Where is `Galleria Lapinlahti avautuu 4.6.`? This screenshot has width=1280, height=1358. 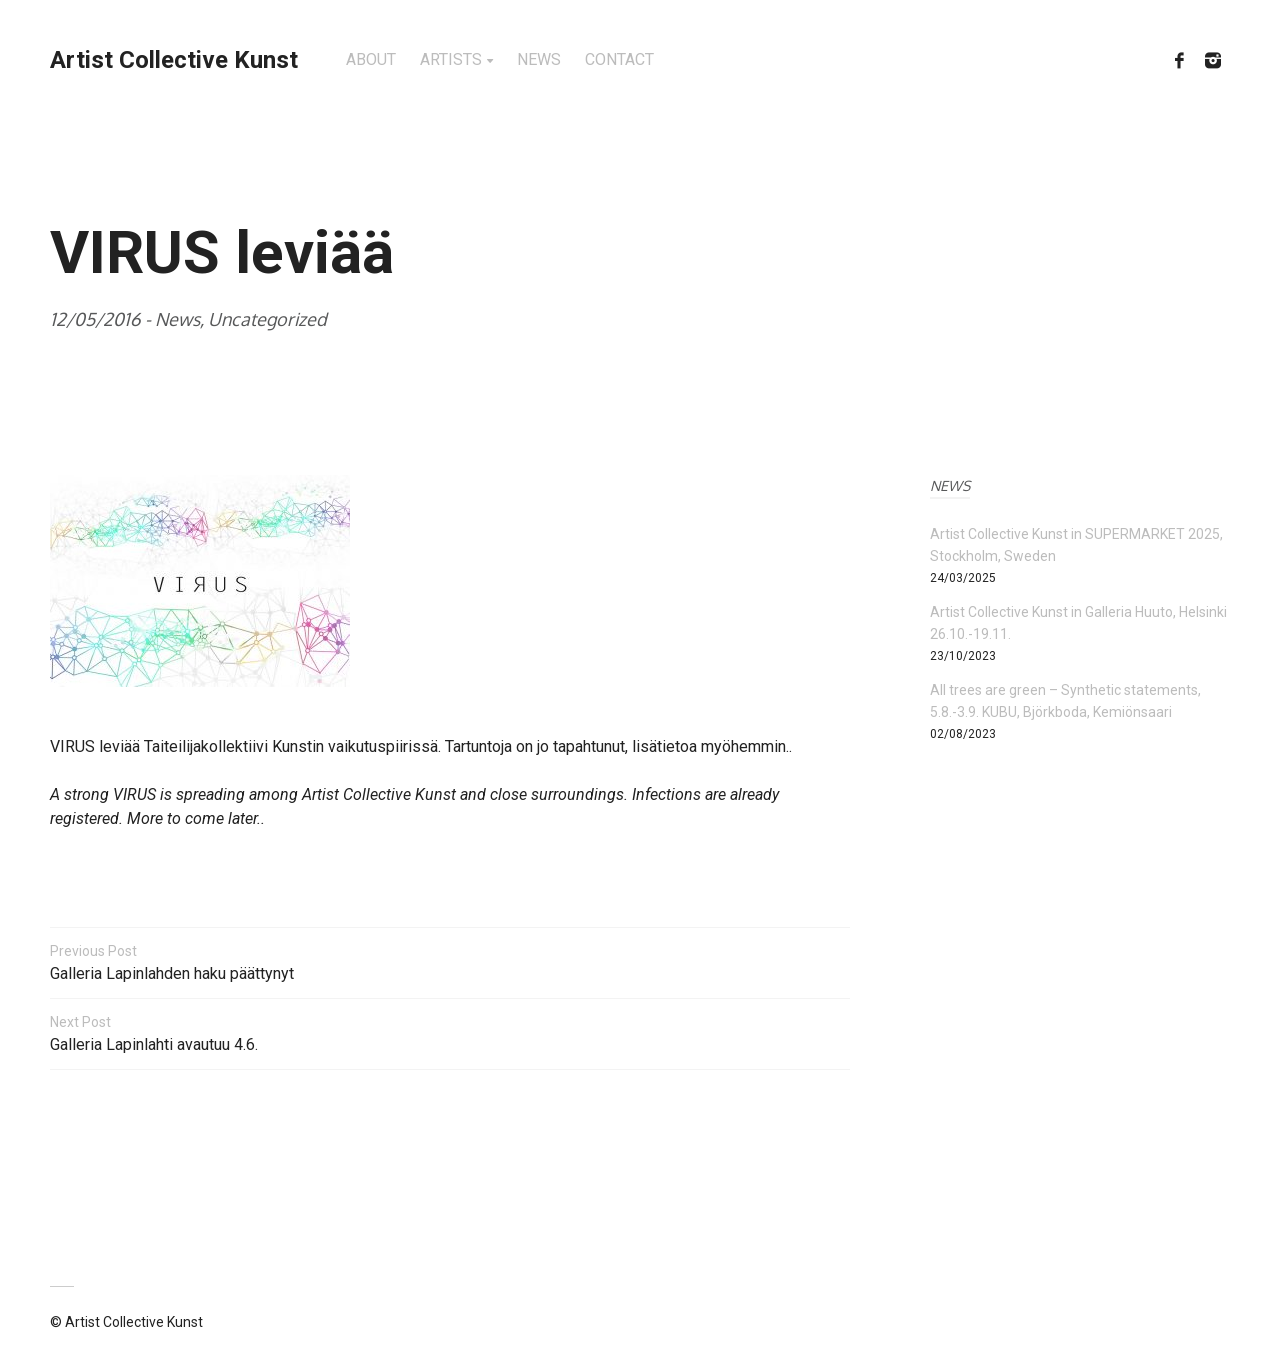
Galleria Lapinlahti avautuu 4.6. is located at coordinates (450, 1032).